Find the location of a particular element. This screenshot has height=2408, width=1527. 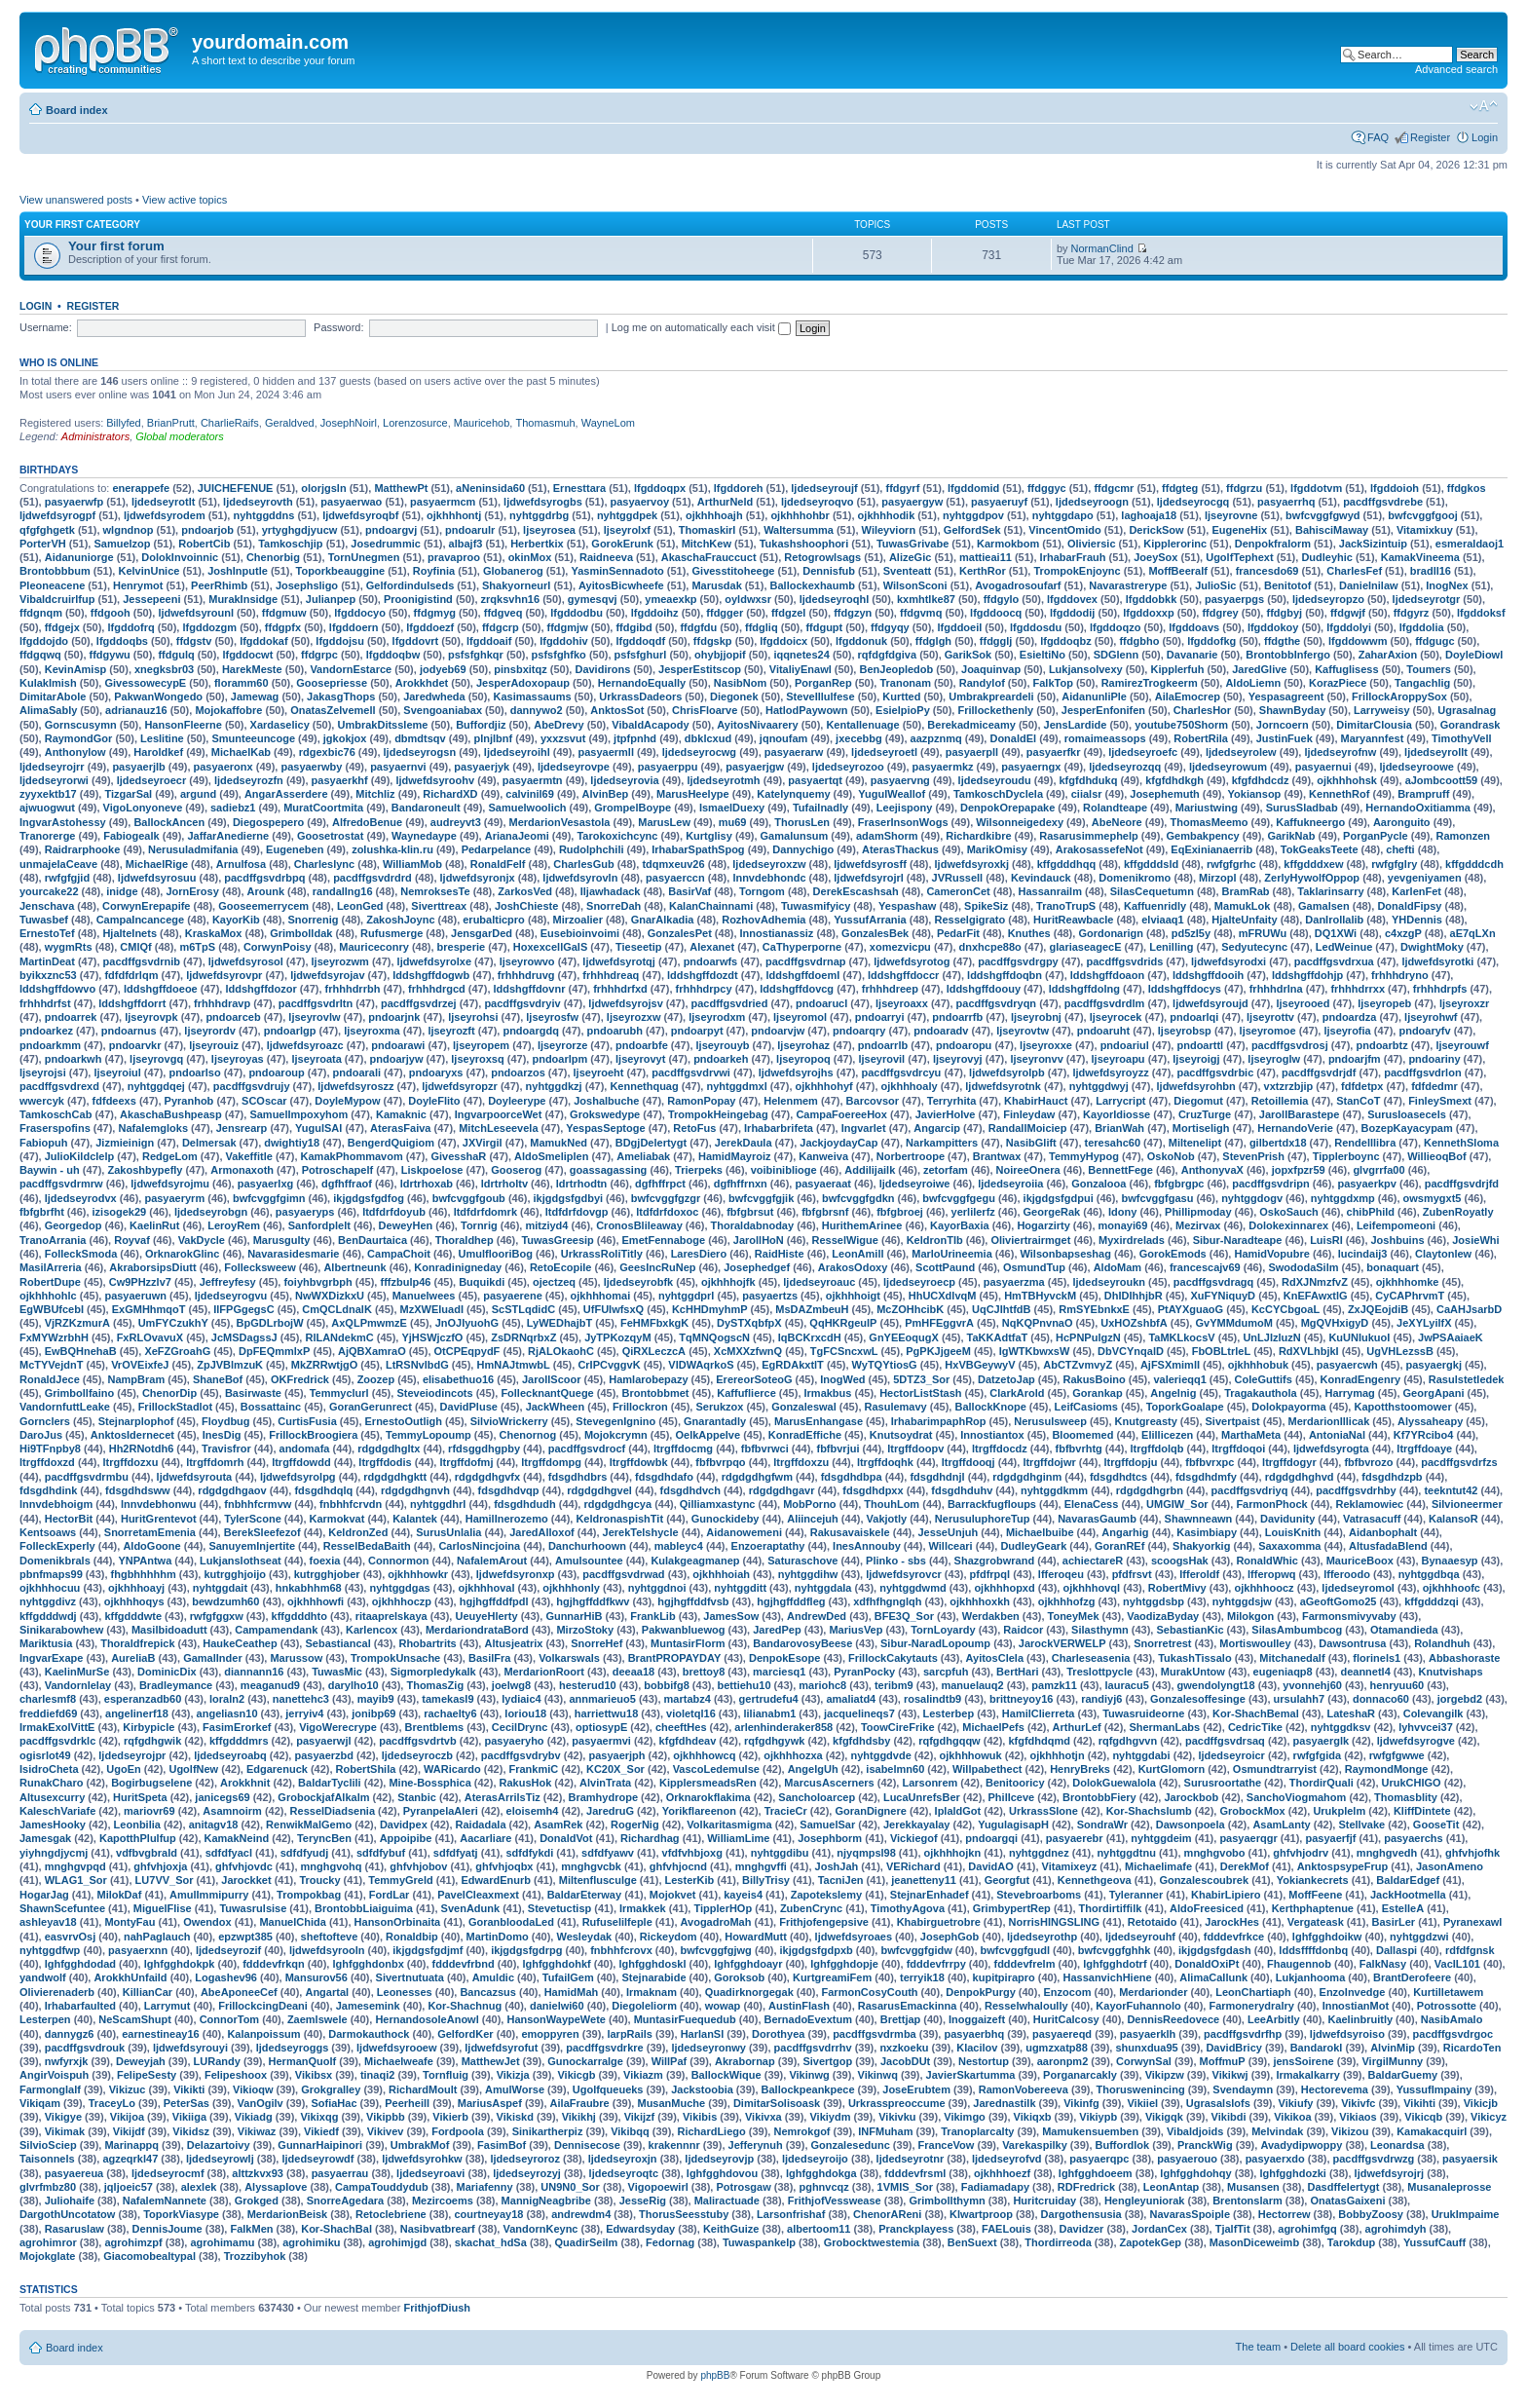

EdwardEnurb is located at coordinates (496, 1880).